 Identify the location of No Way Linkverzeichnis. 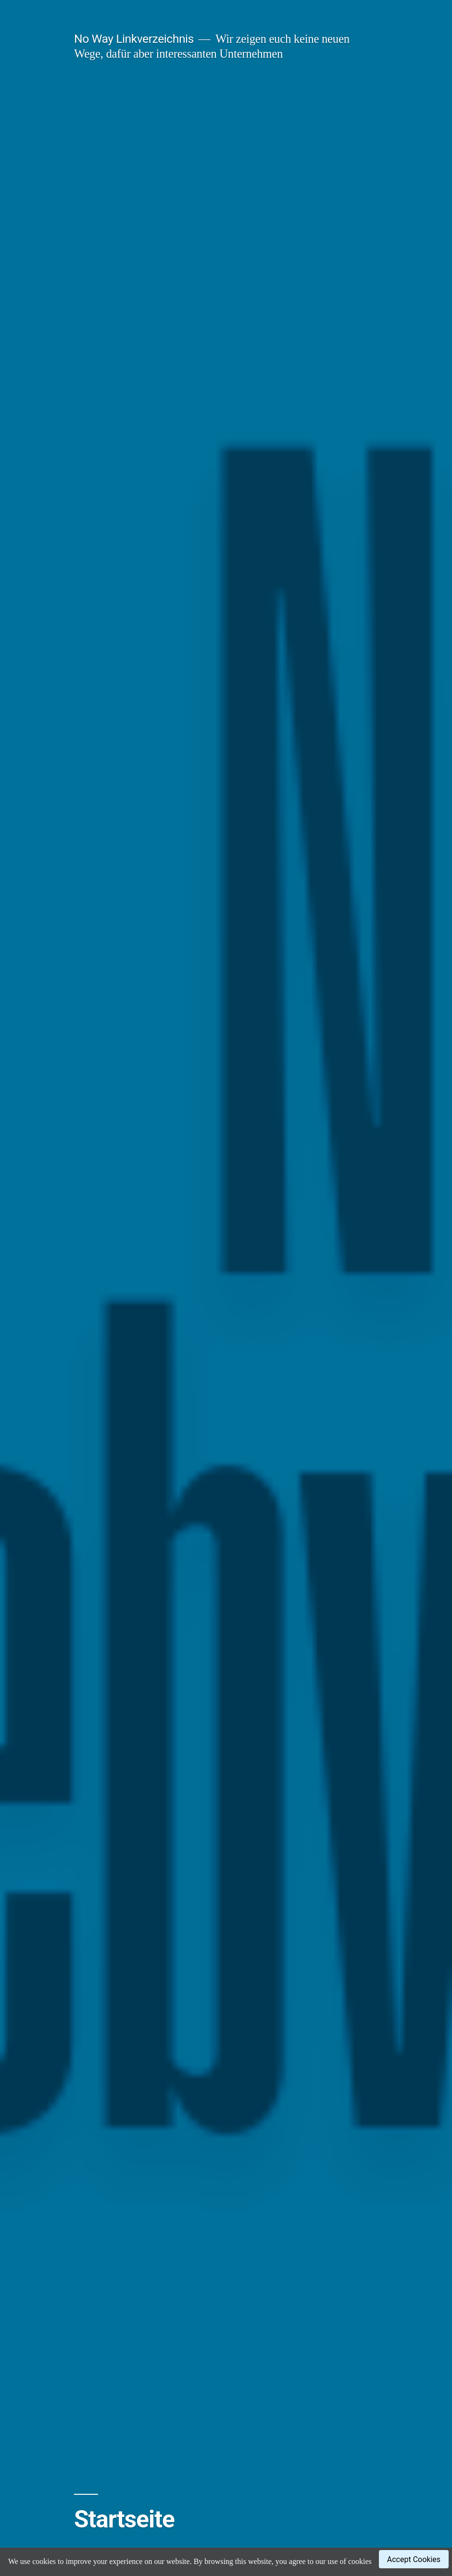
(134, 39).